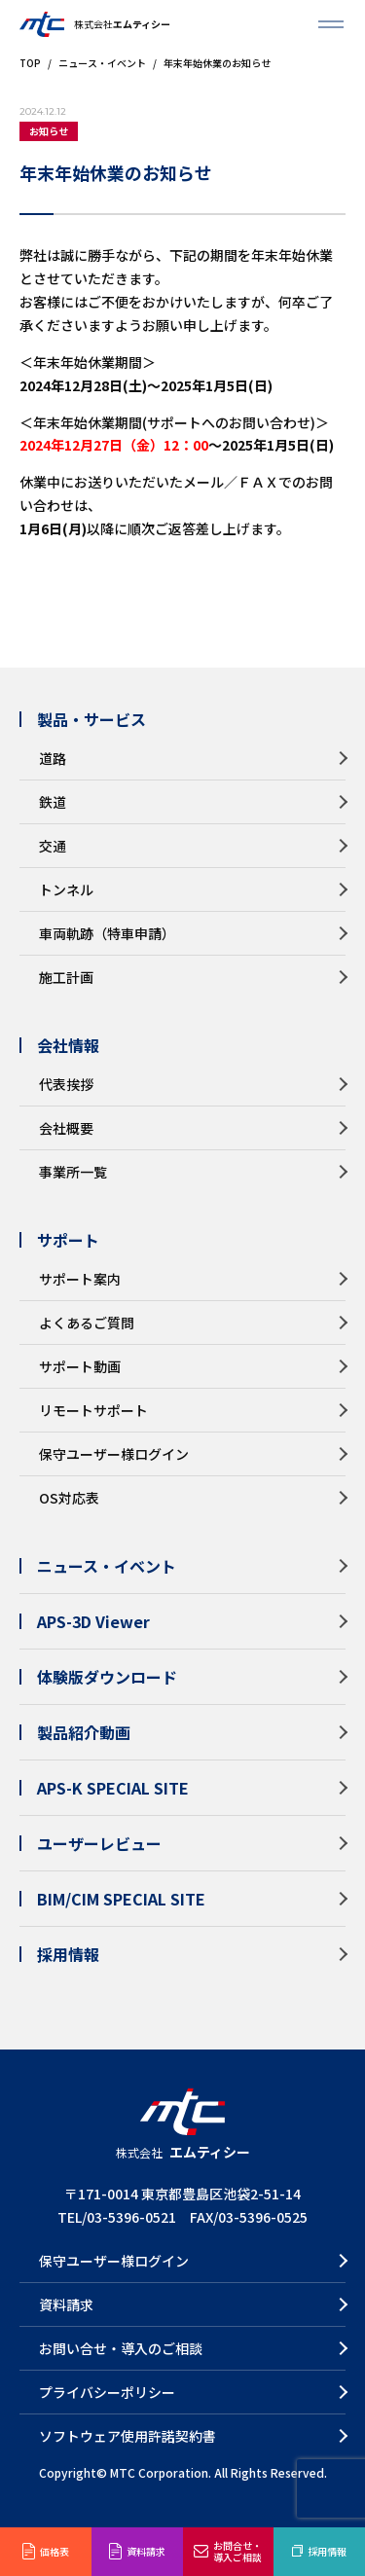 Image resolution: width=365 pixels, height=2576 pixels. Describe the element at coordinates (114, 1454) in the screenshot. I see `保守ユーザー様ログイン` at that location.